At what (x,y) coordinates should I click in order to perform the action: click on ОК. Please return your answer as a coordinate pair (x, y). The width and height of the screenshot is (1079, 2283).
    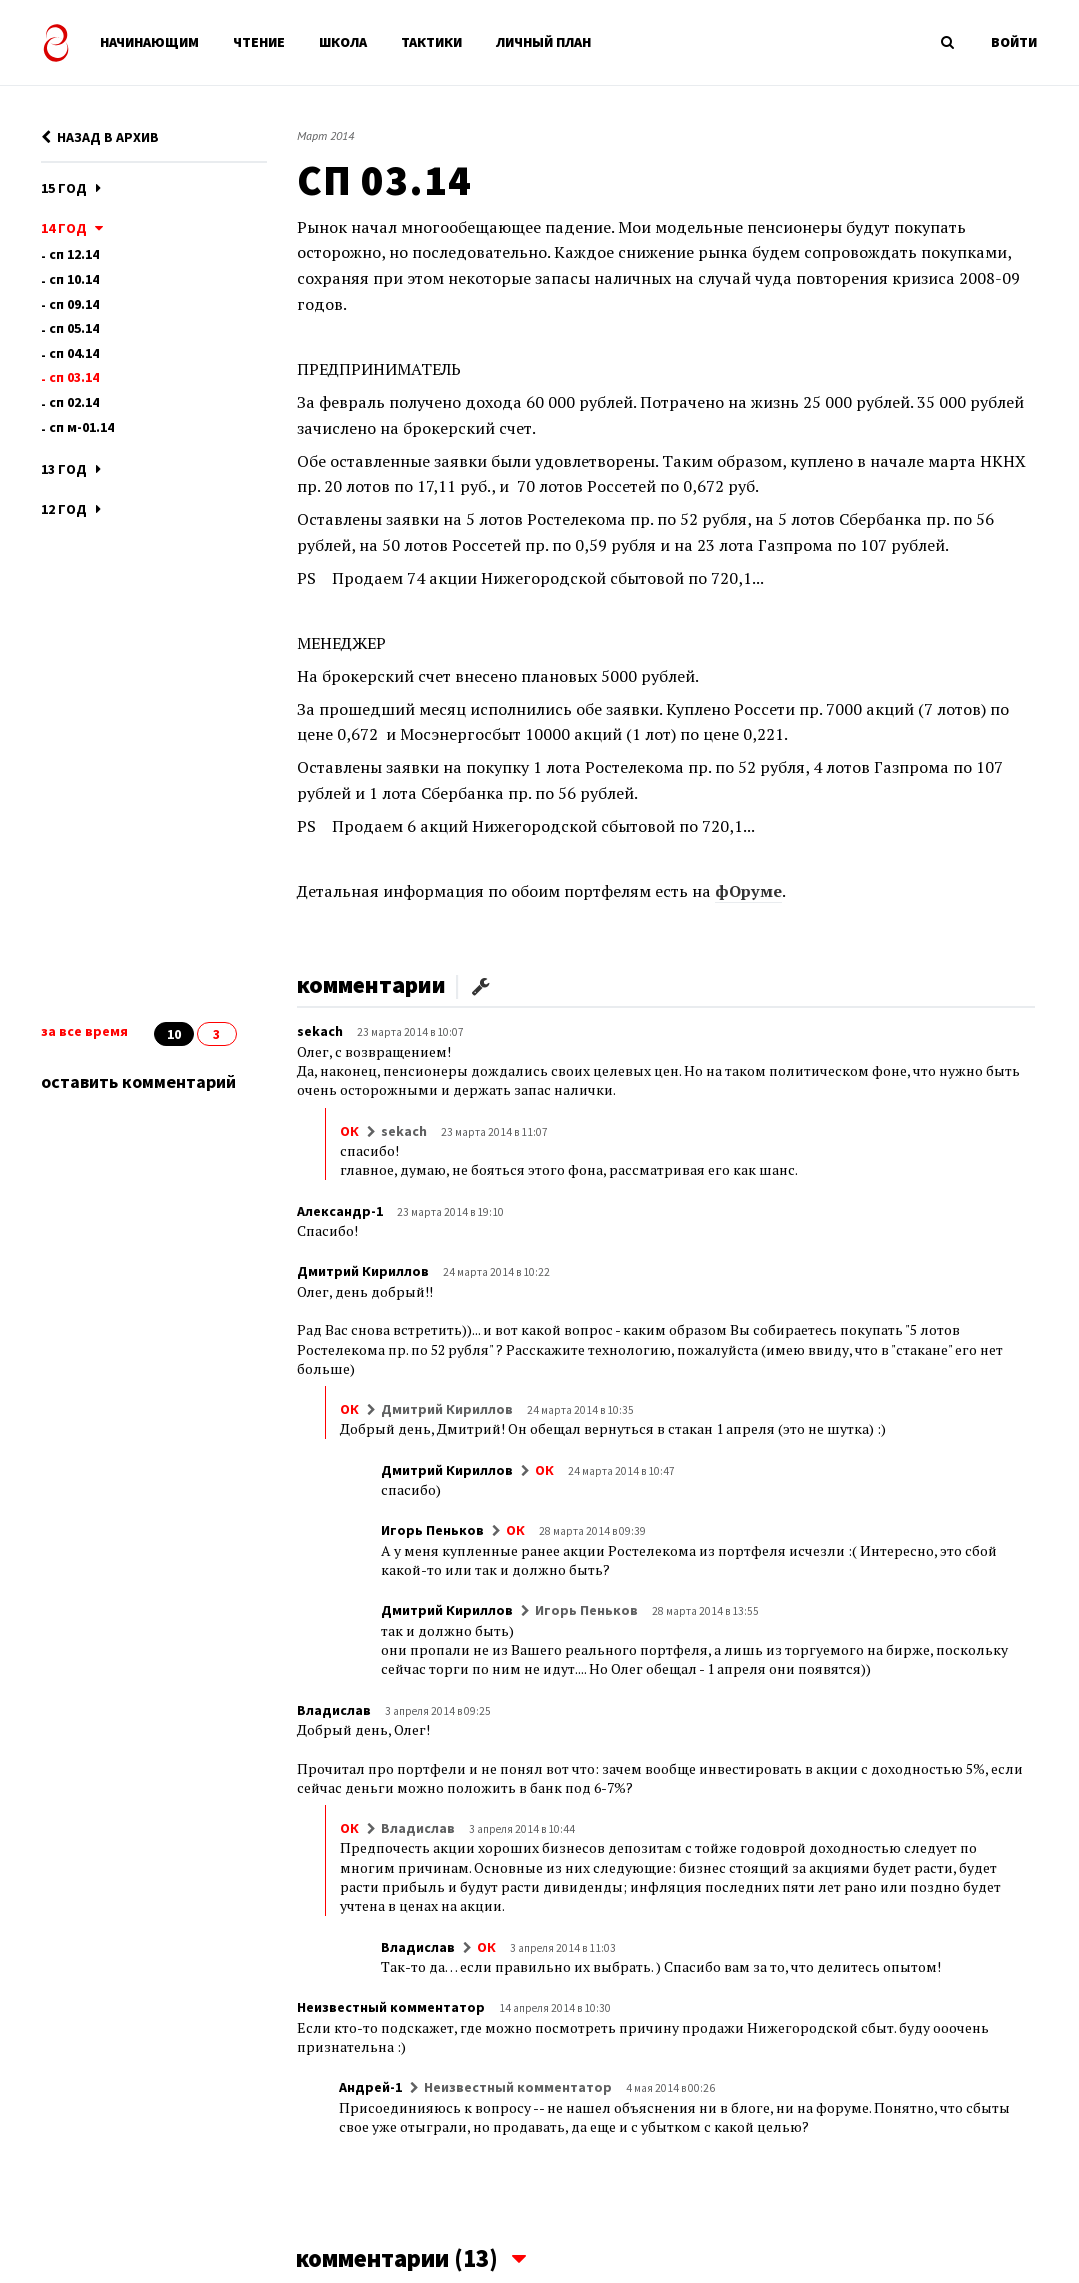
    Looking at the image, I should click on (349, 1131).